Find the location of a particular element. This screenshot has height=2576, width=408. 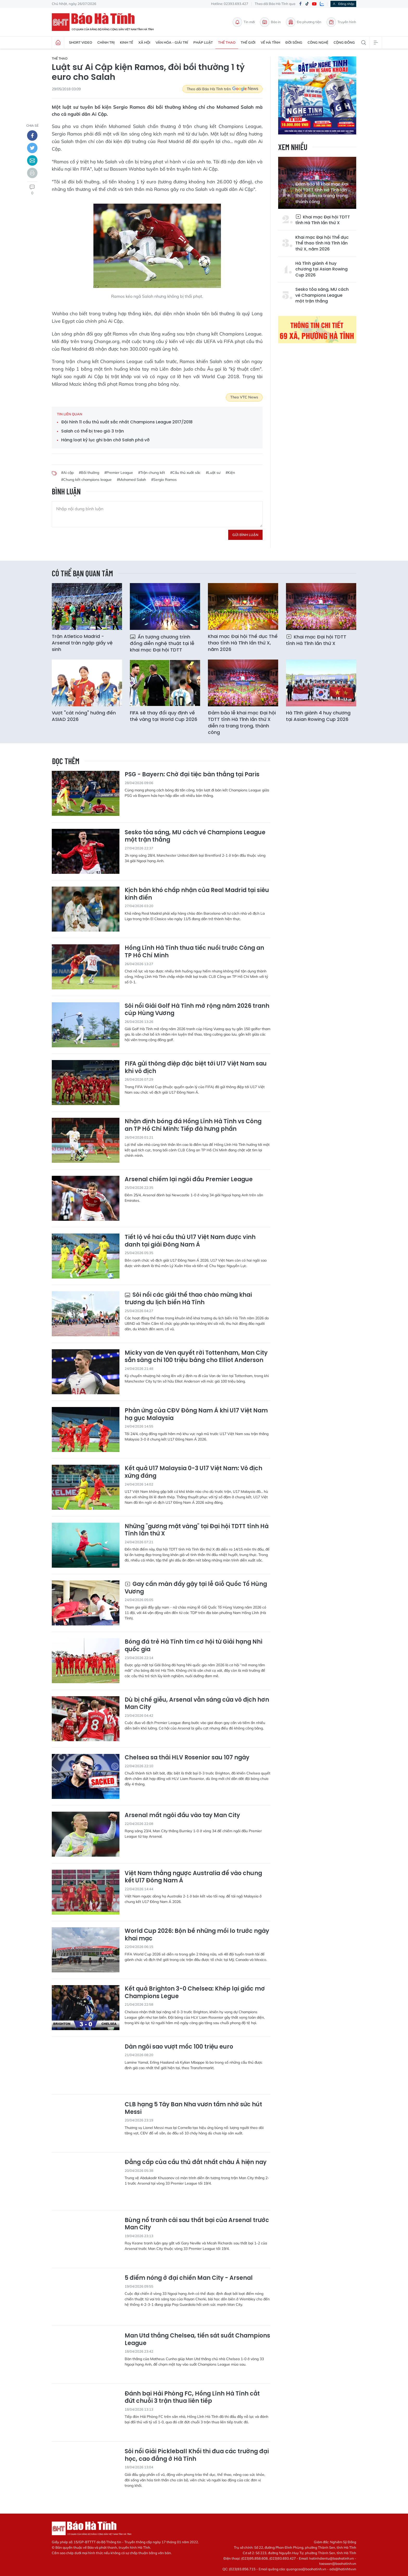

toasoan@baohatinh.vn is located at coordinates (337, 2563).